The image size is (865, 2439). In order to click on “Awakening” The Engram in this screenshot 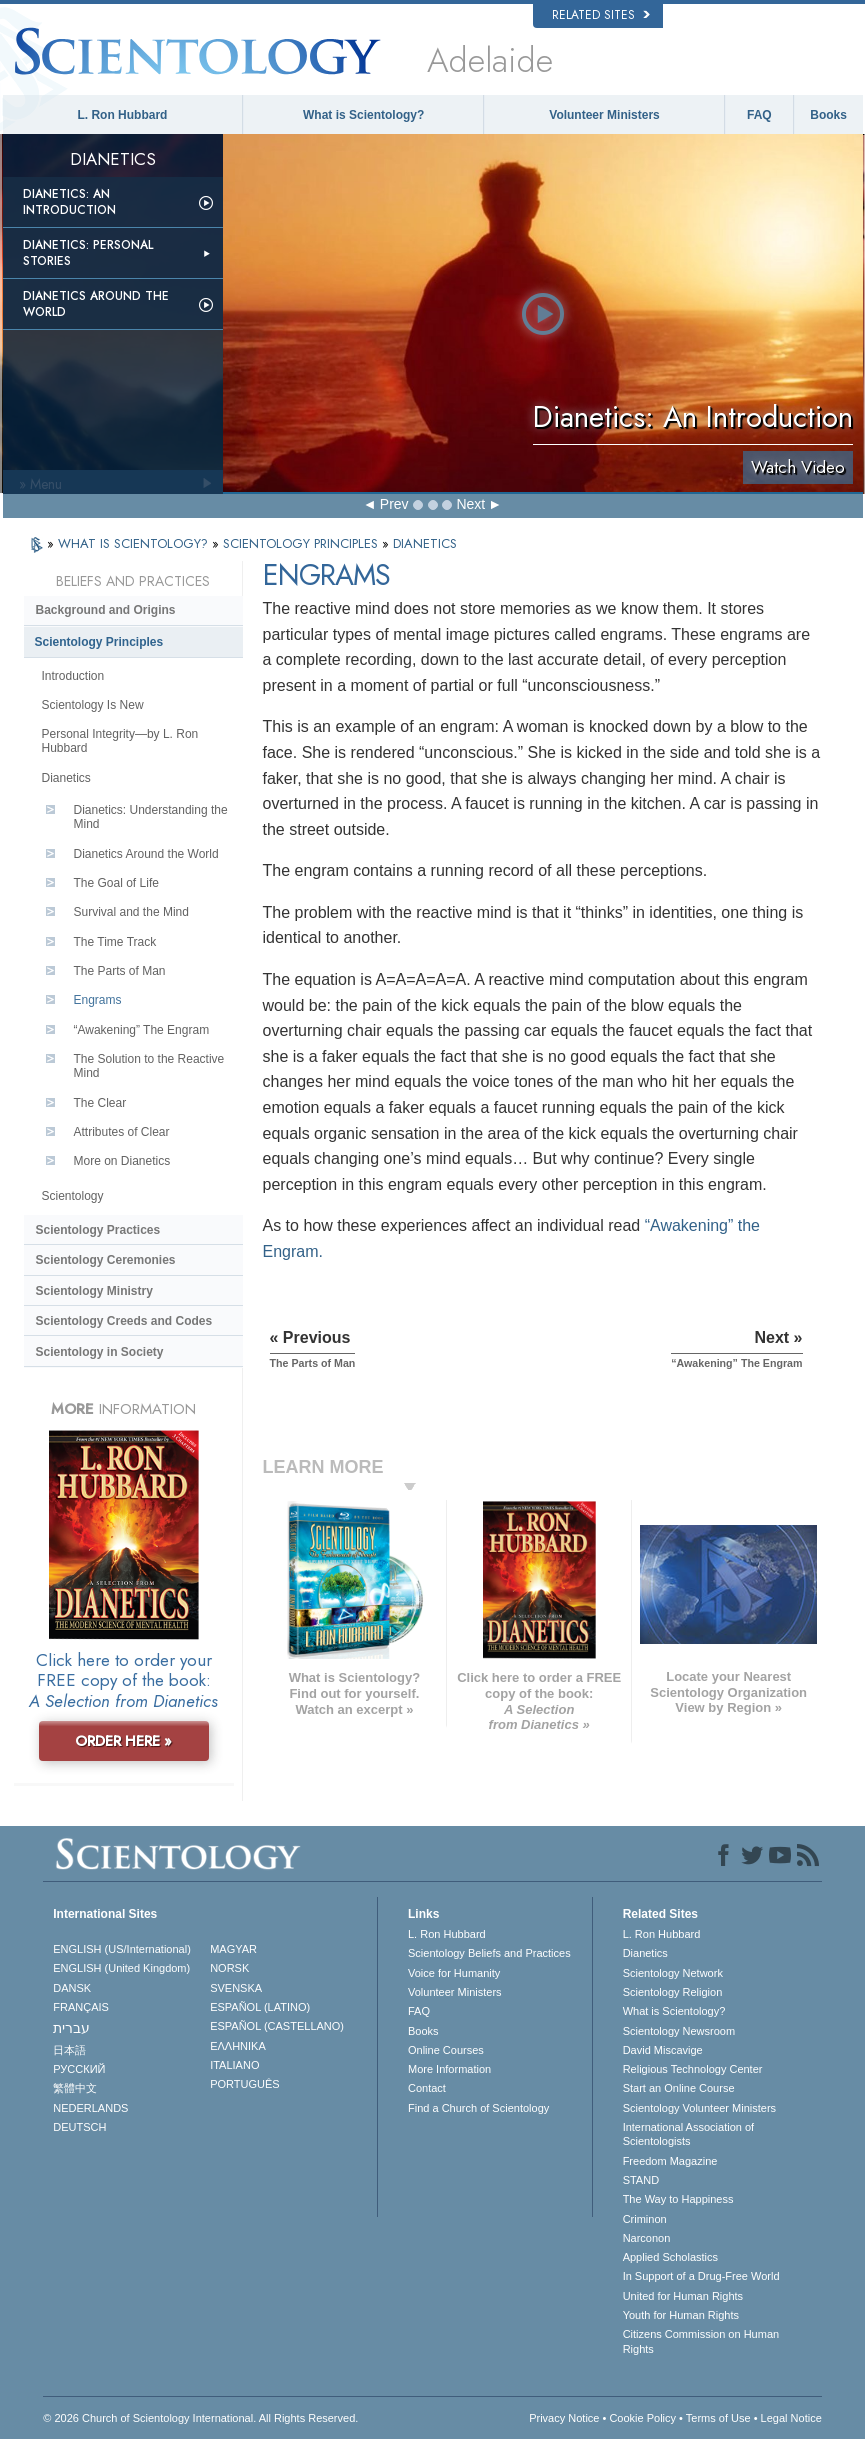, I will do `click(142, 1030)`.